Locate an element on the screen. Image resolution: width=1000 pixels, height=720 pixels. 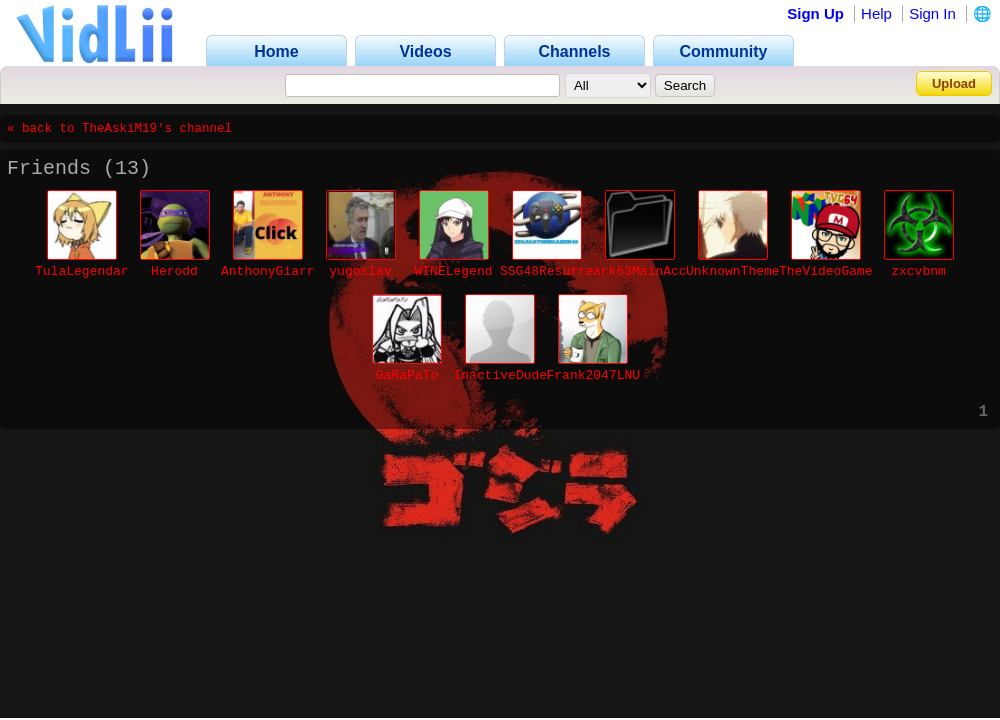
zxcvbnm is located at coordinates (918, 271).